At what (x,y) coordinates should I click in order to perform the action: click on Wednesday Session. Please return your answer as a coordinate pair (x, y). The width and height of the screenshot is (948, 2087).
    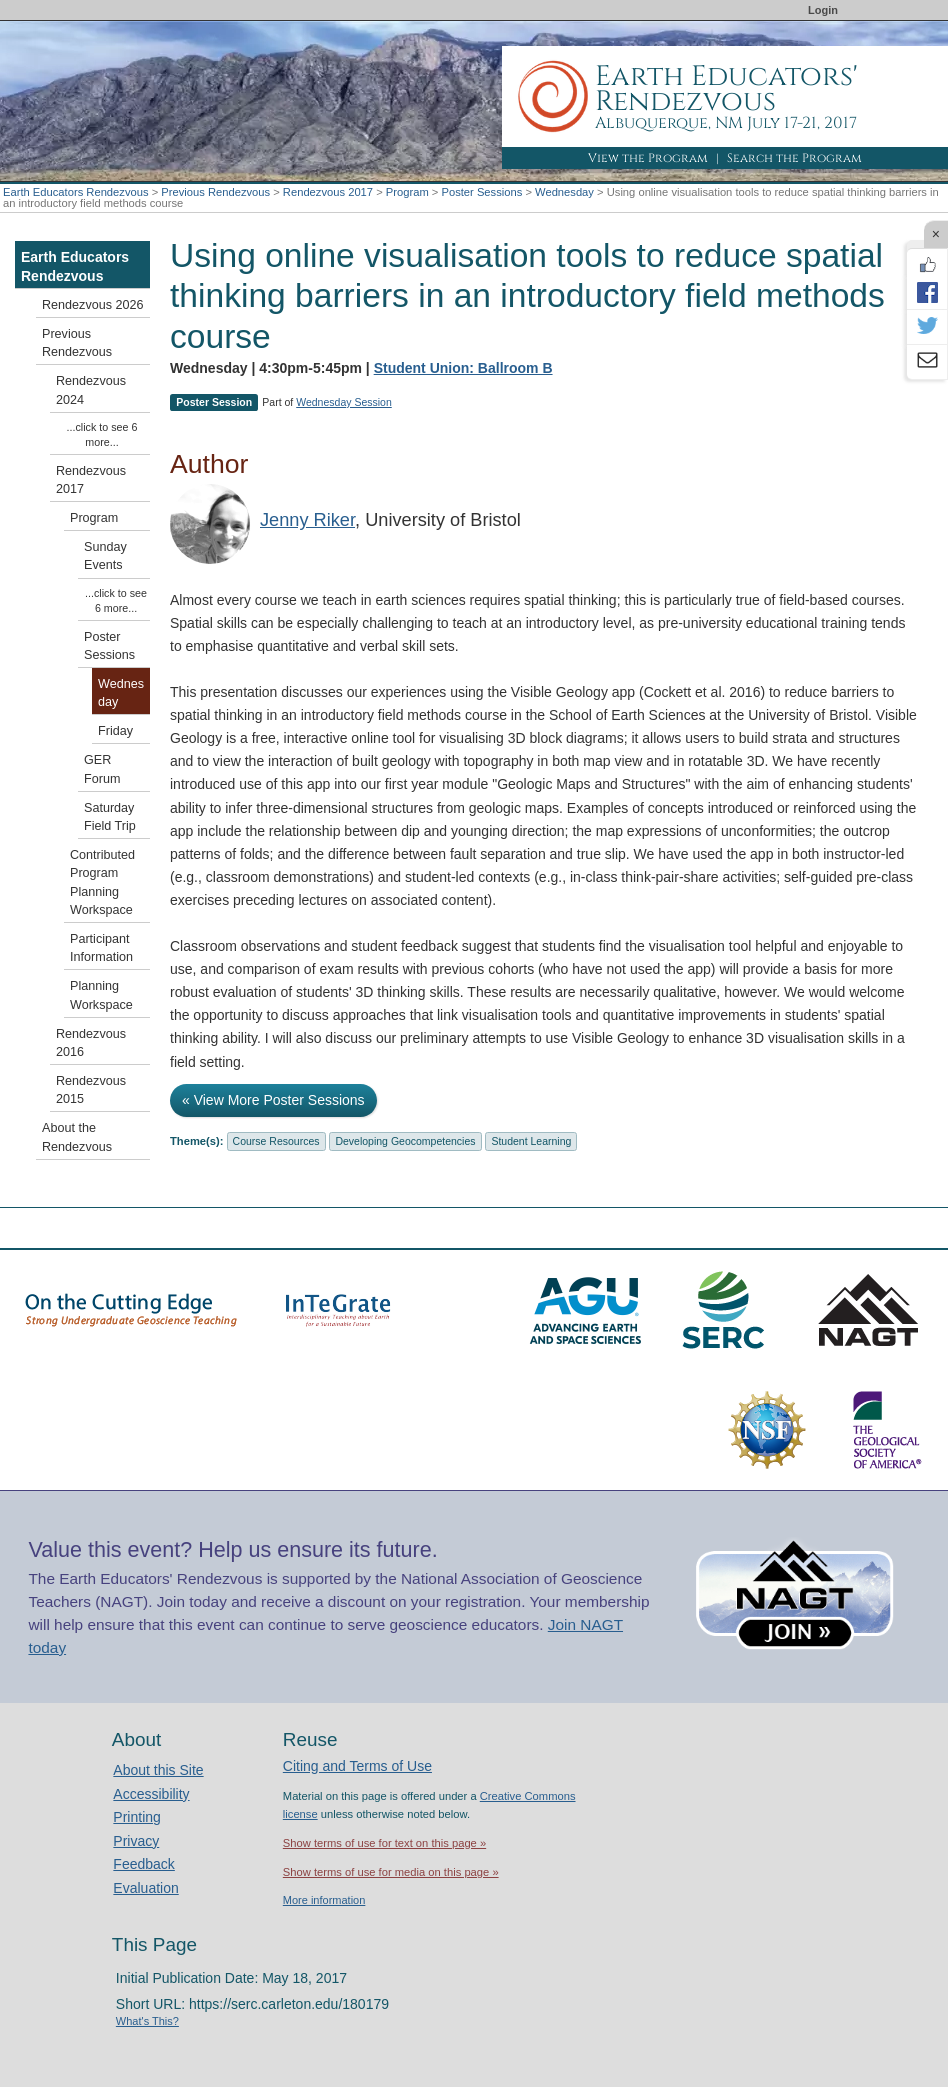
    Looking at the image, I should click on (344, 402).